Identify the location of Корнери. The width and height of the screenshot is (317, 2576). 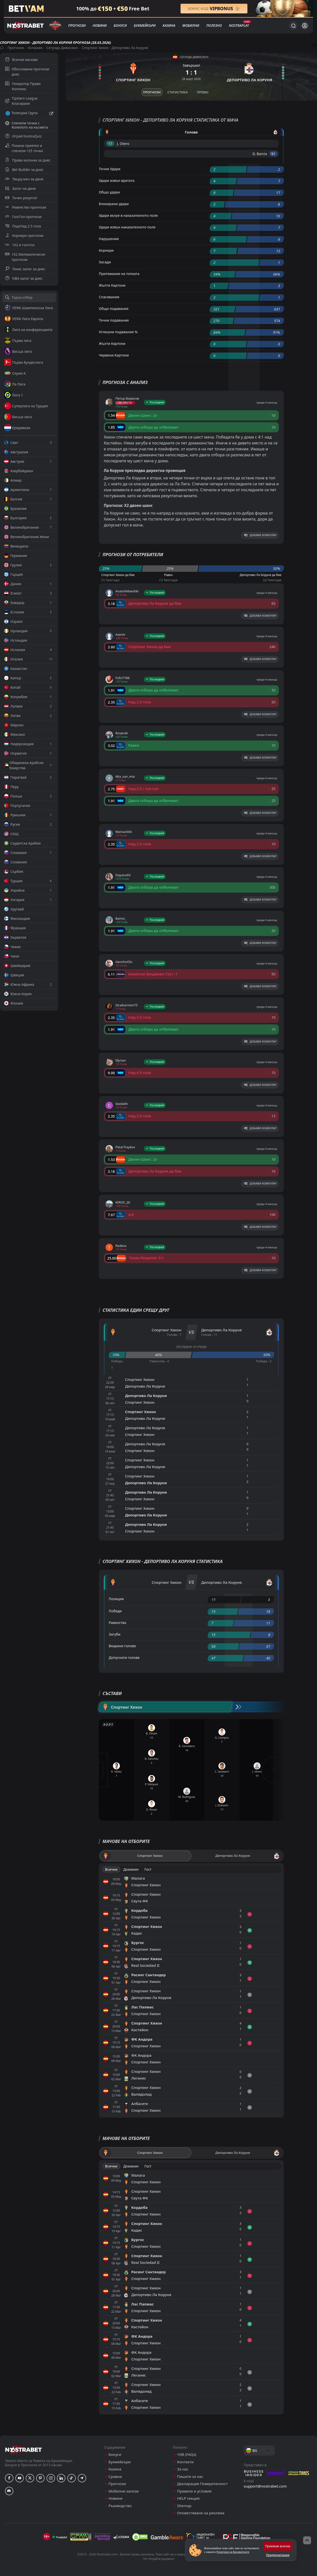
(106, 250).